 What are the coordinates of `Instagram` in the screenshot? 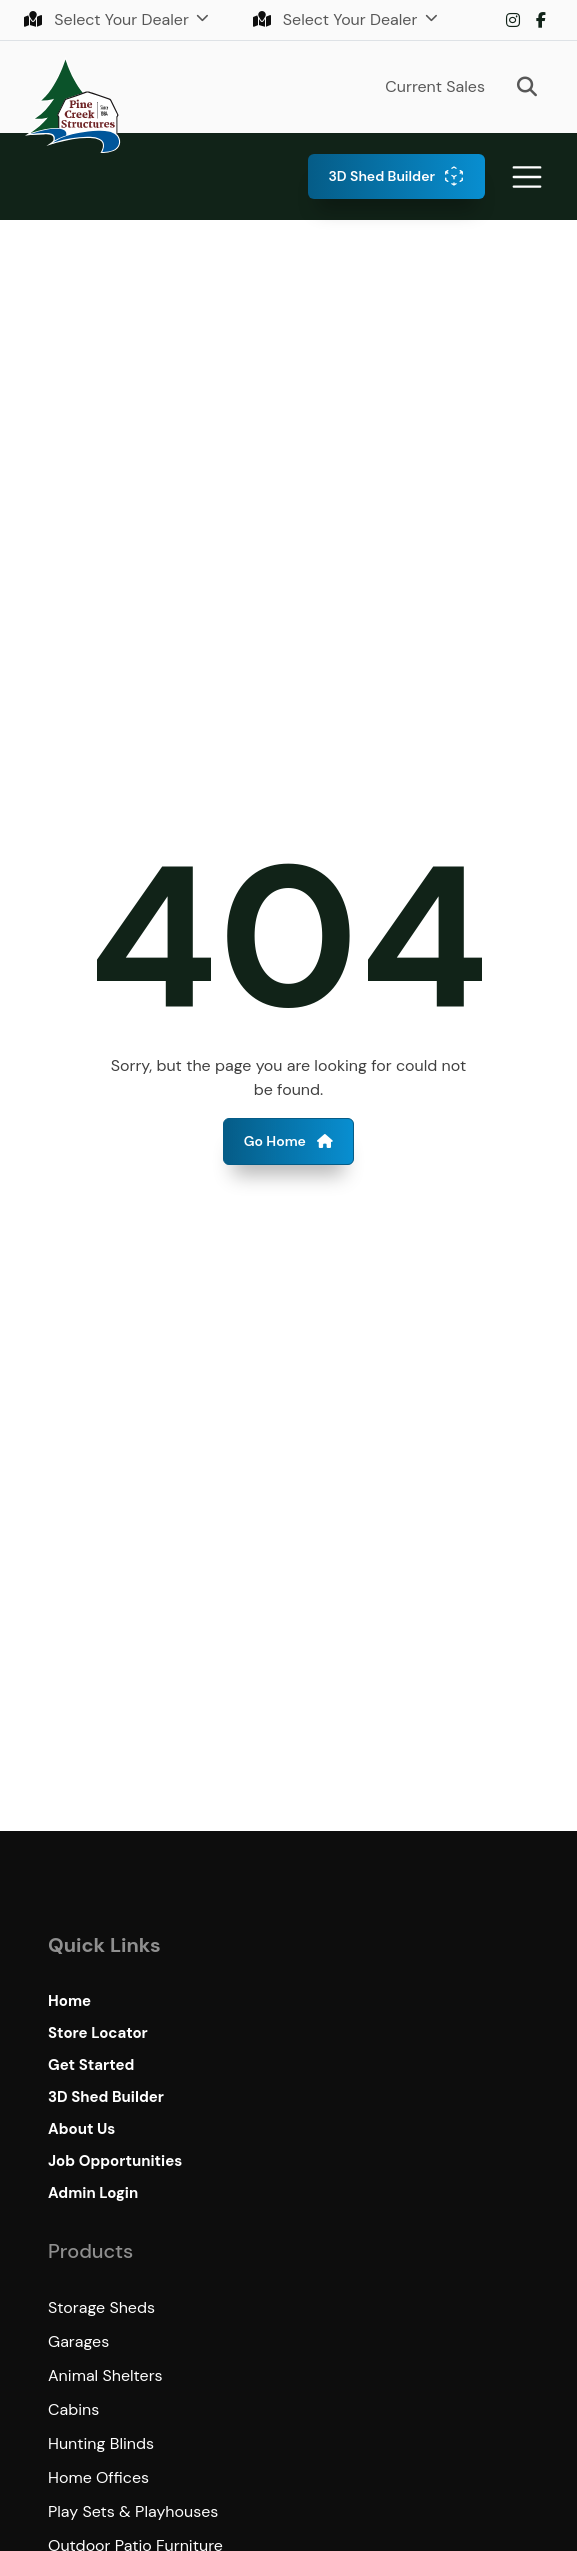 It's located at (513, 20).